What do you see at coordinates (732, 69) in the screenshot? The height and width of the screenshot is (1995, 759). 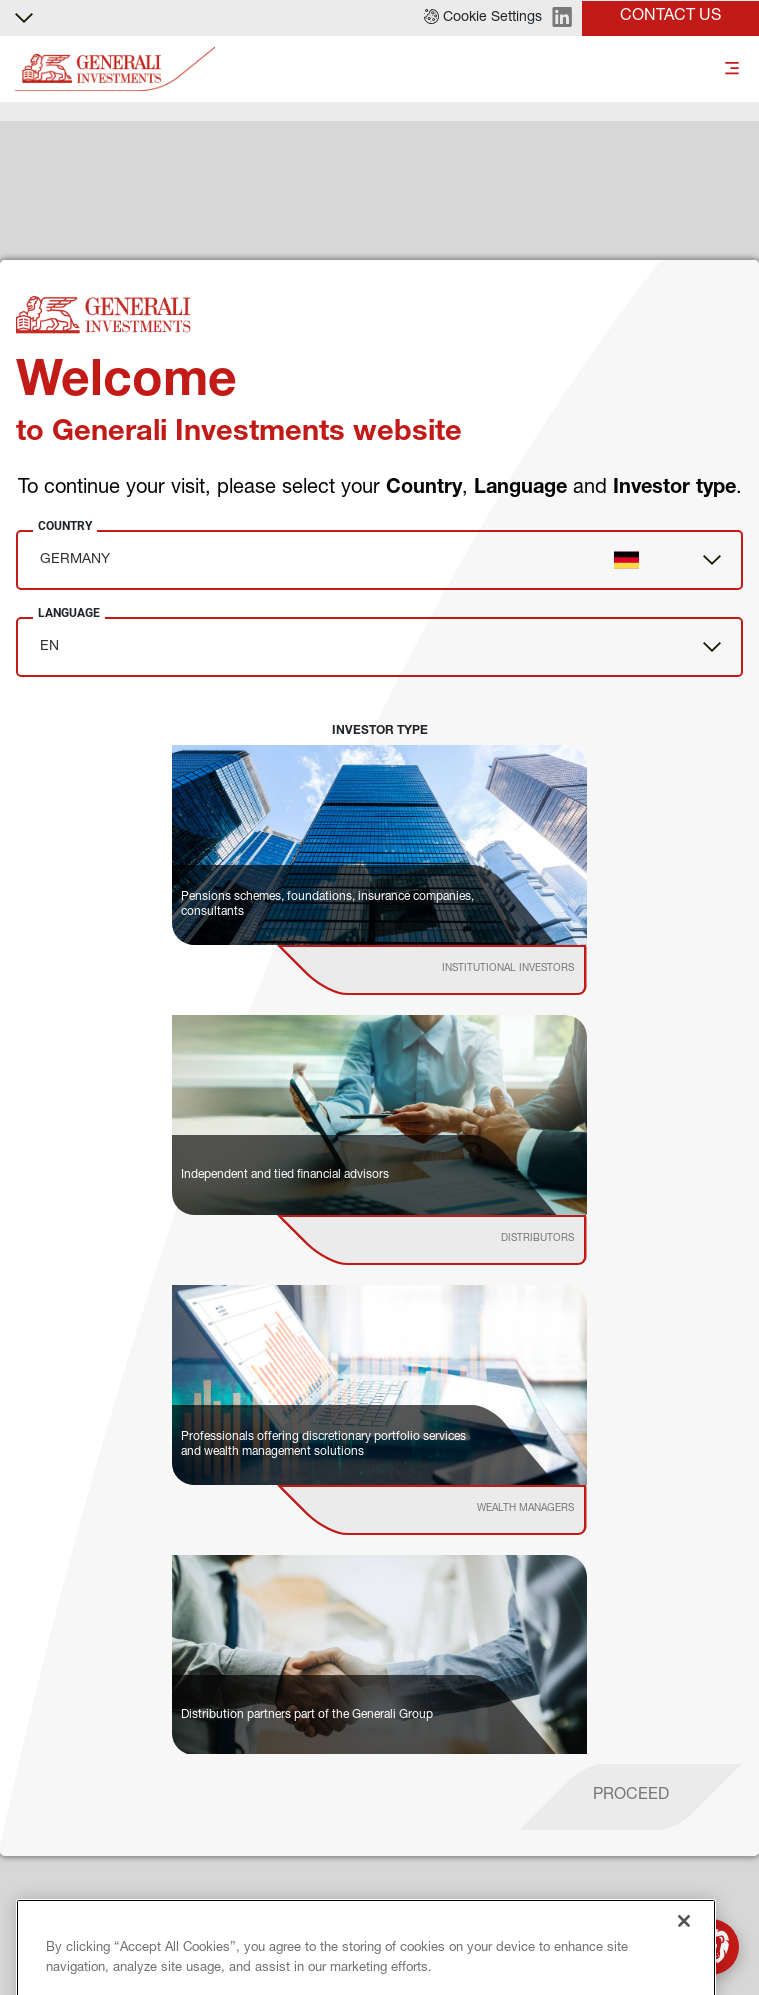 I see `[Toggle]` at bounding box center [732, 69].